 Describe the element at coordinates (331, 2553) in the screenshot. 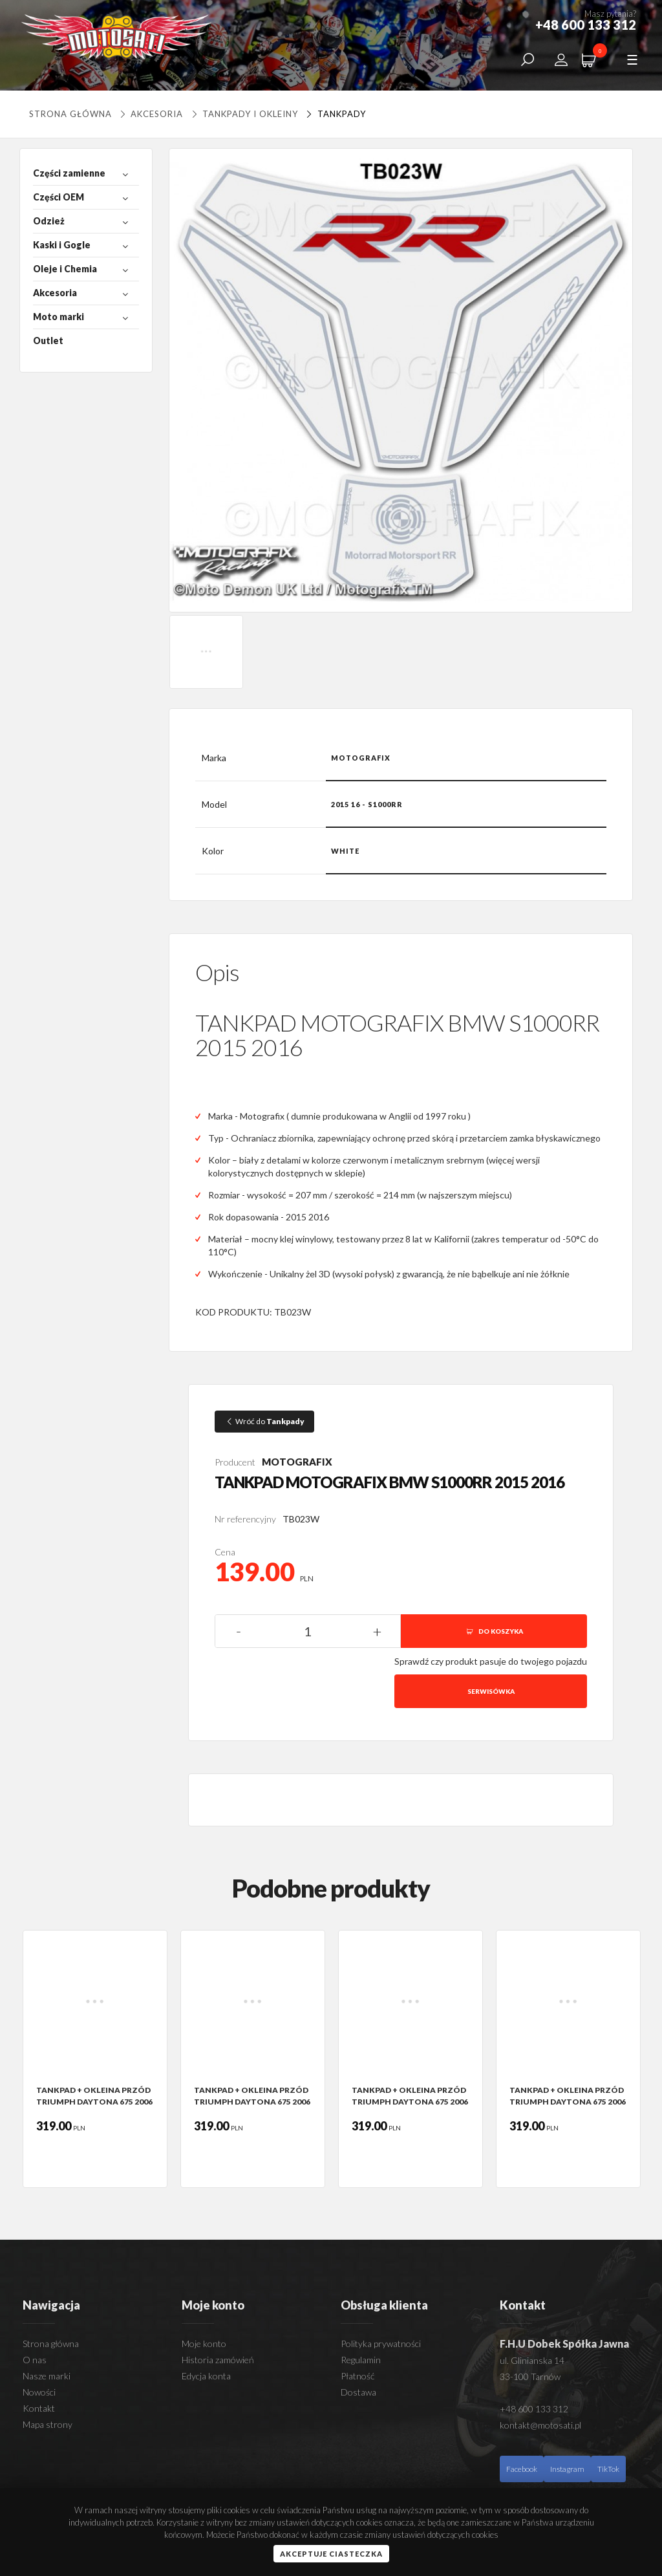

I see `Akceptuje ciasteczka` at that location.